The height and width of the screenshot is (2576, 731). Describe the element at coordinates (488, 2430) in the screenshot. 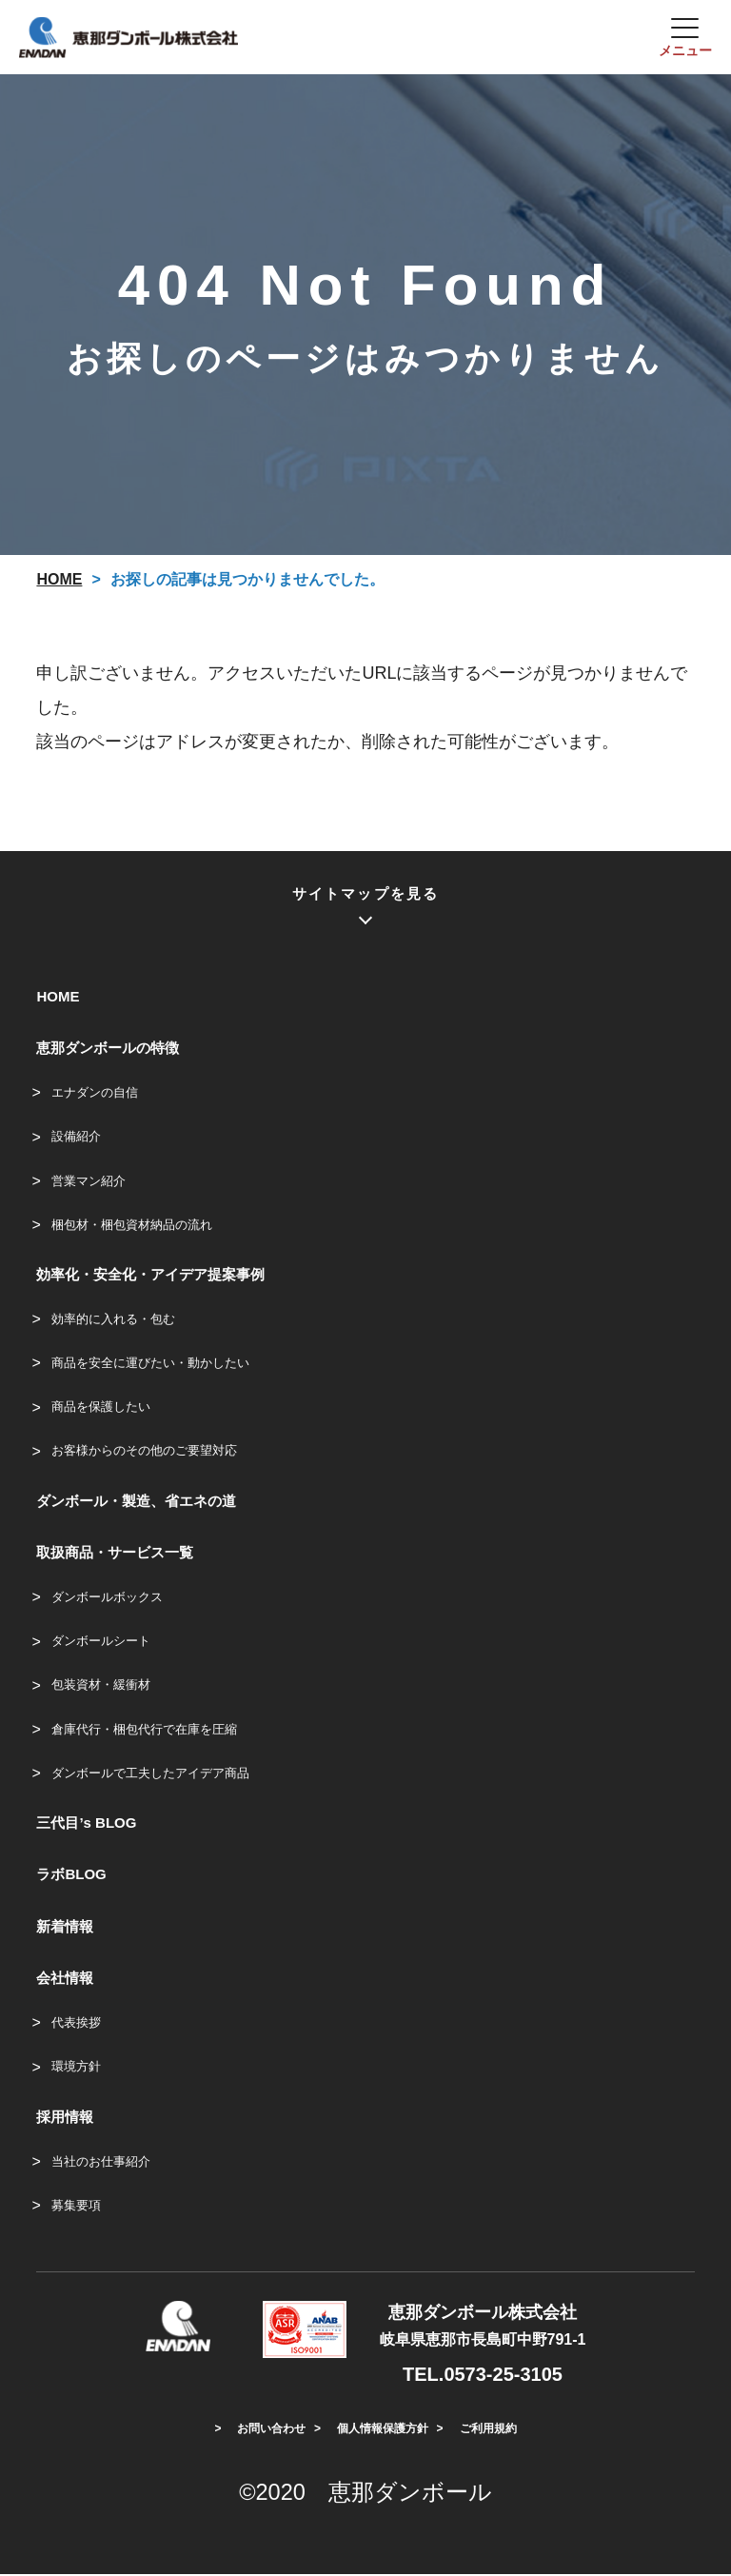

I see `ご利用規約` at that location.